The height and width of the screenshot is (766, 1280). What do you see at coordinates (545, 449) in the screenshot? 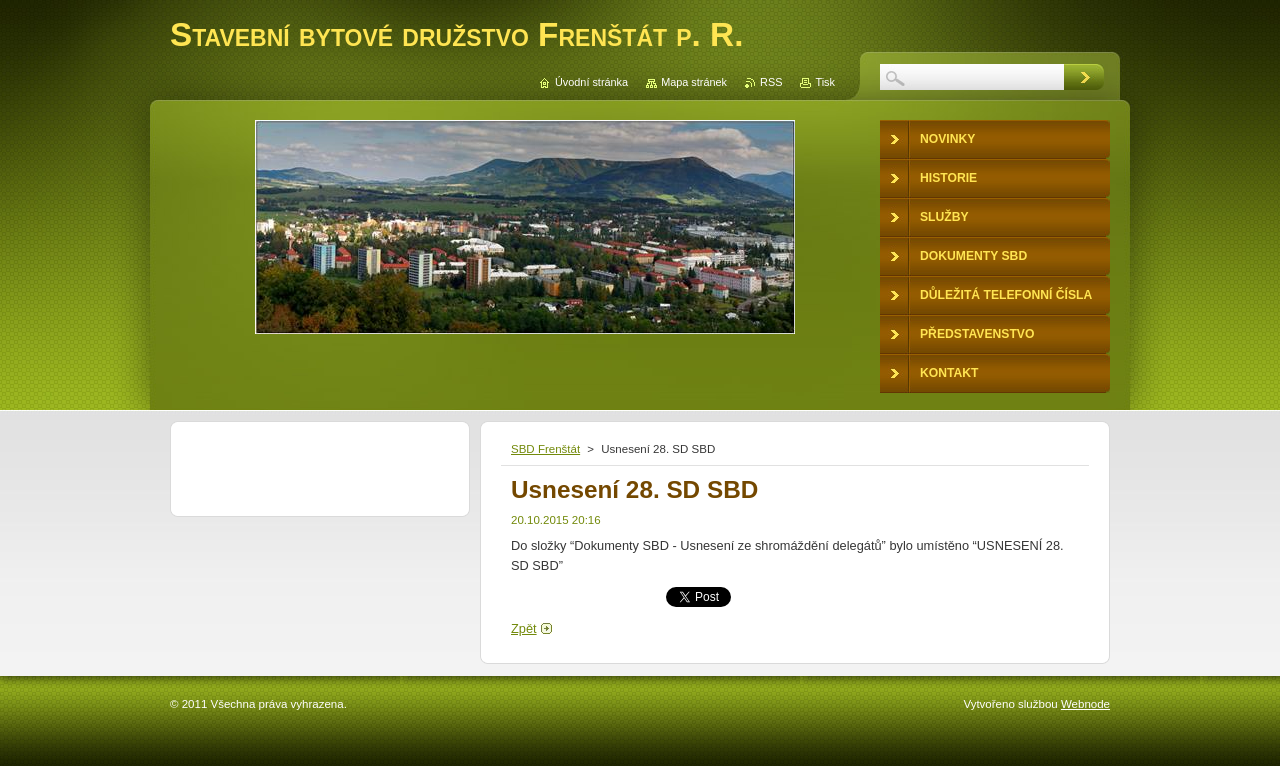
I see `SBD Frenštát` at bounding box center [545, 449].